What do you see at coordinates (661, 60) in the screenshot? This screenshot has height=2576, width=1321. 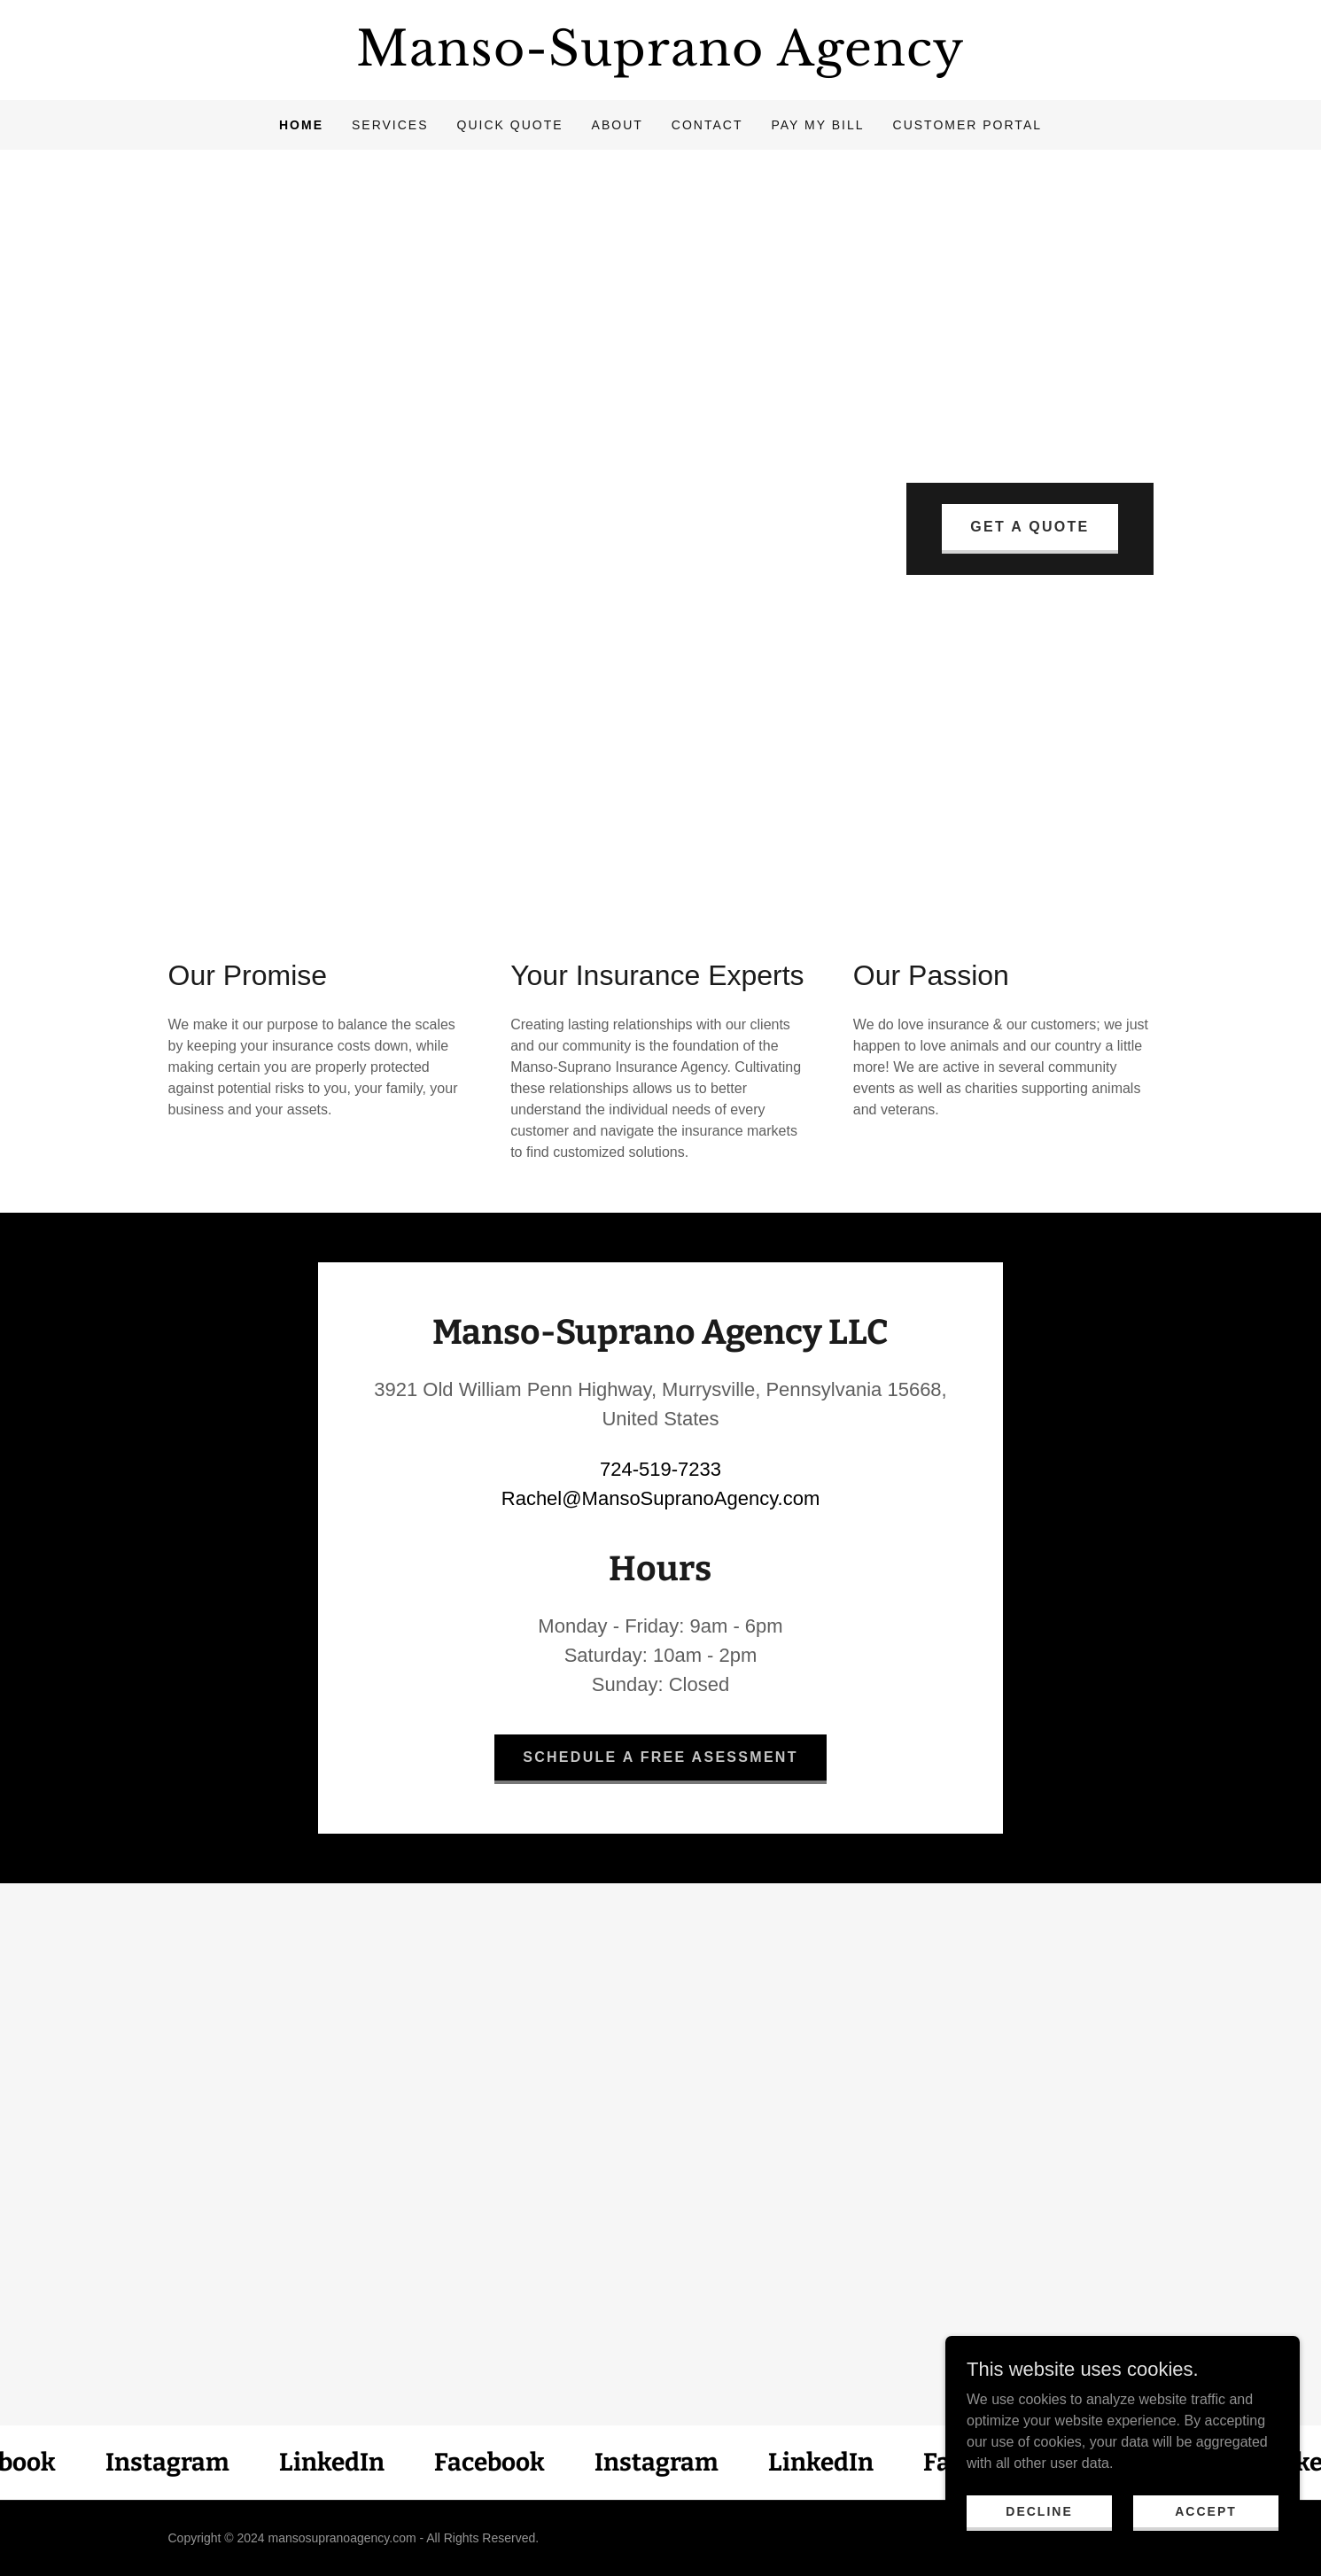 I see `[link]` at bounding box center [661, 60].